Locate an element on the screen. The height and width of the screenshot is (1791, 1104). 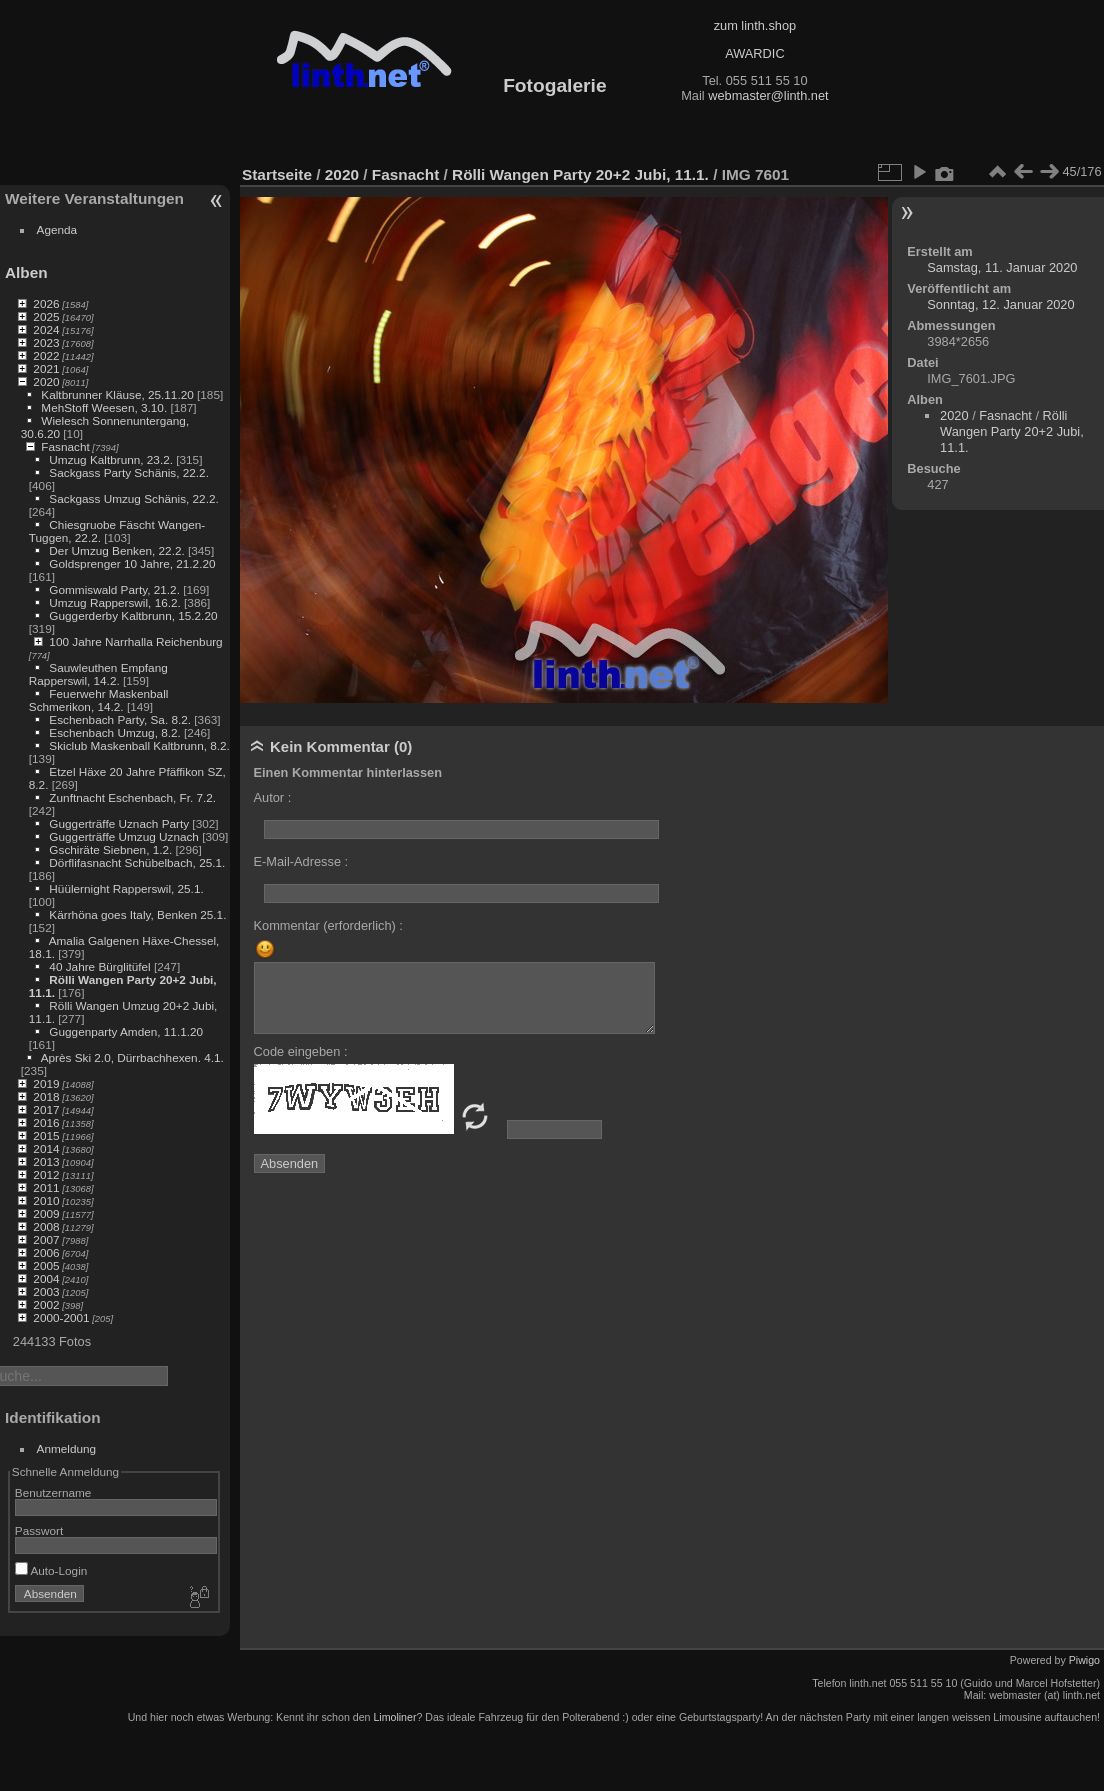
2005 is located at coordinates (46, 1265).